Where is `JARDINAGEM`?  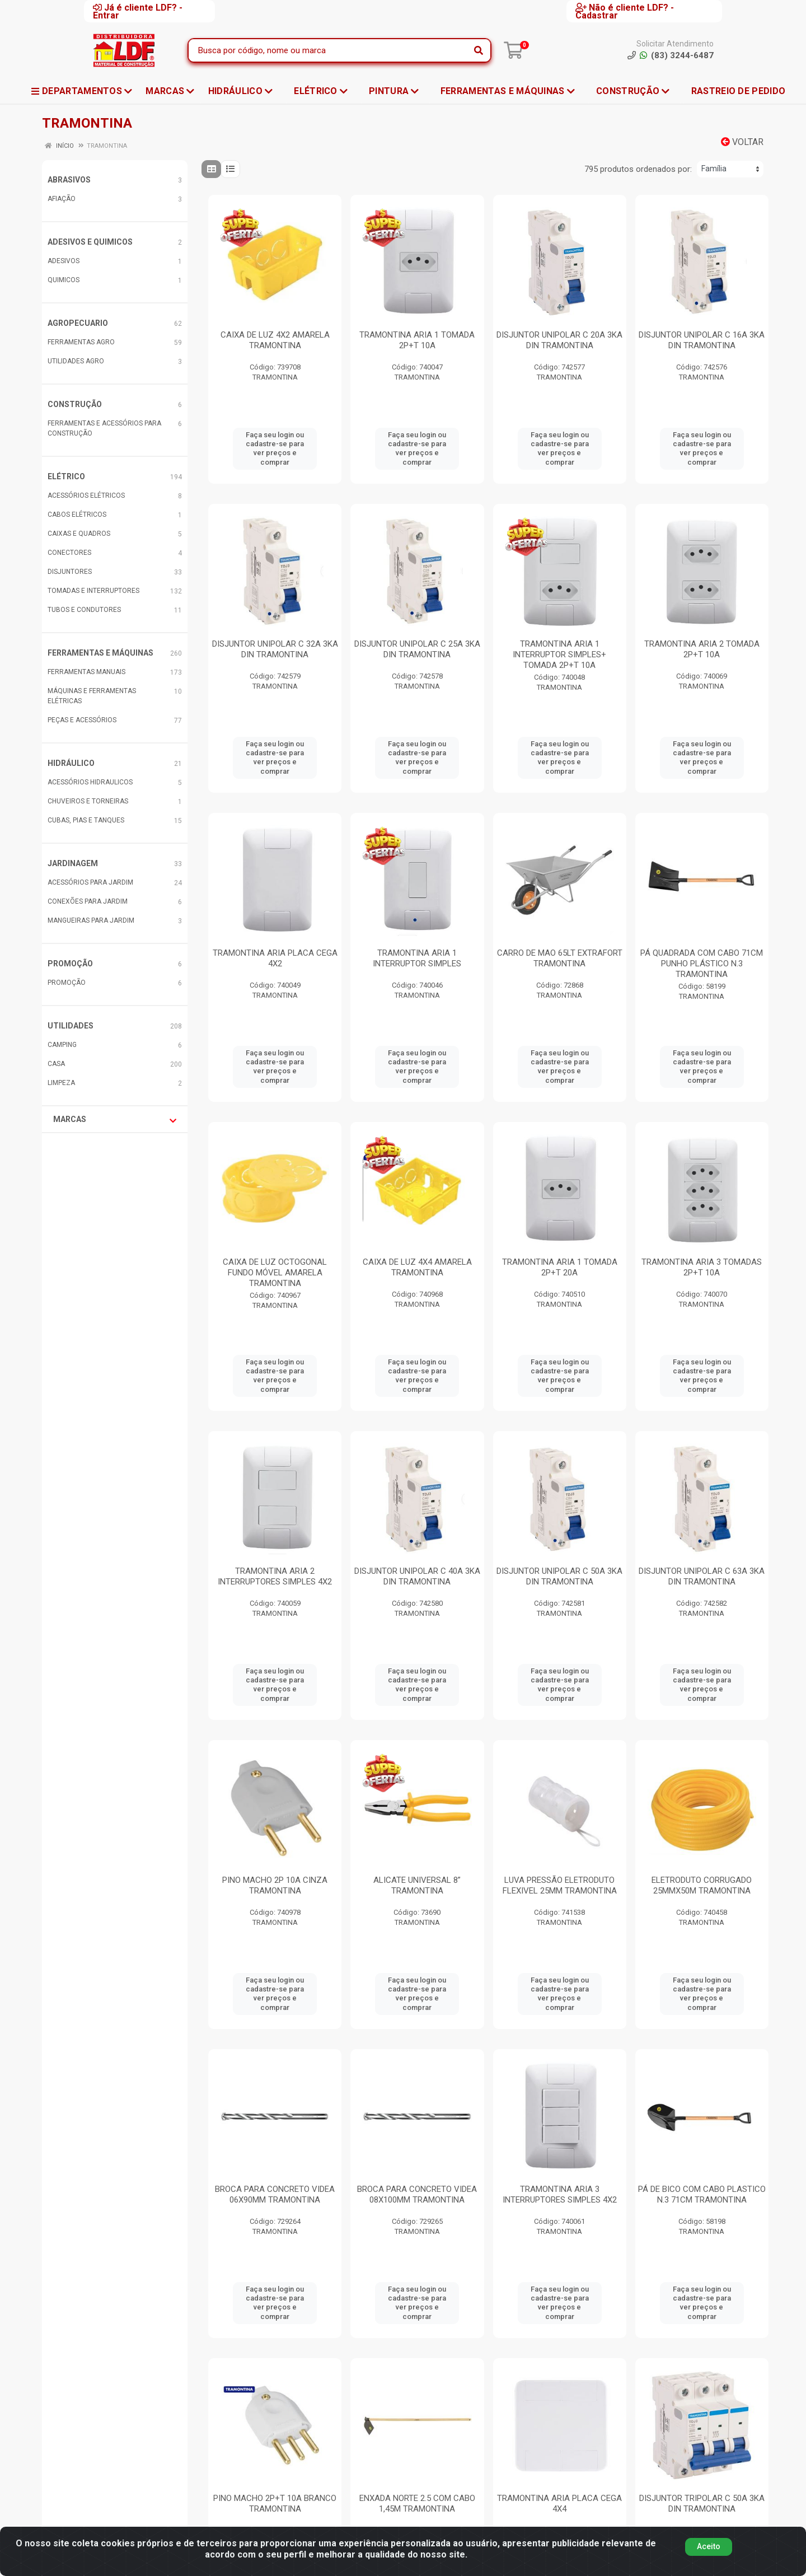
JARDINAGEM is located at coordinates (73, 863).